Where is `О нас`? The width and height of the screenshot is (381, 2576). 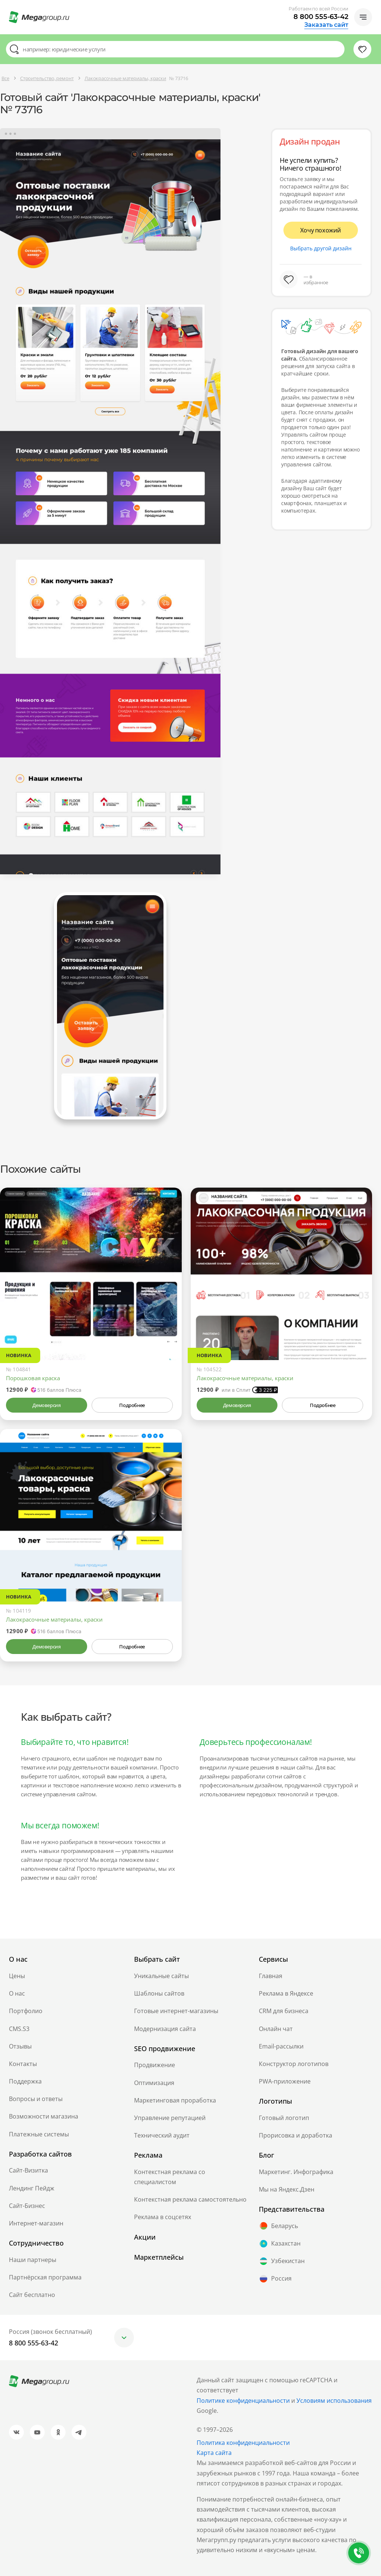
О нас is located at coordinates (17, 1993).